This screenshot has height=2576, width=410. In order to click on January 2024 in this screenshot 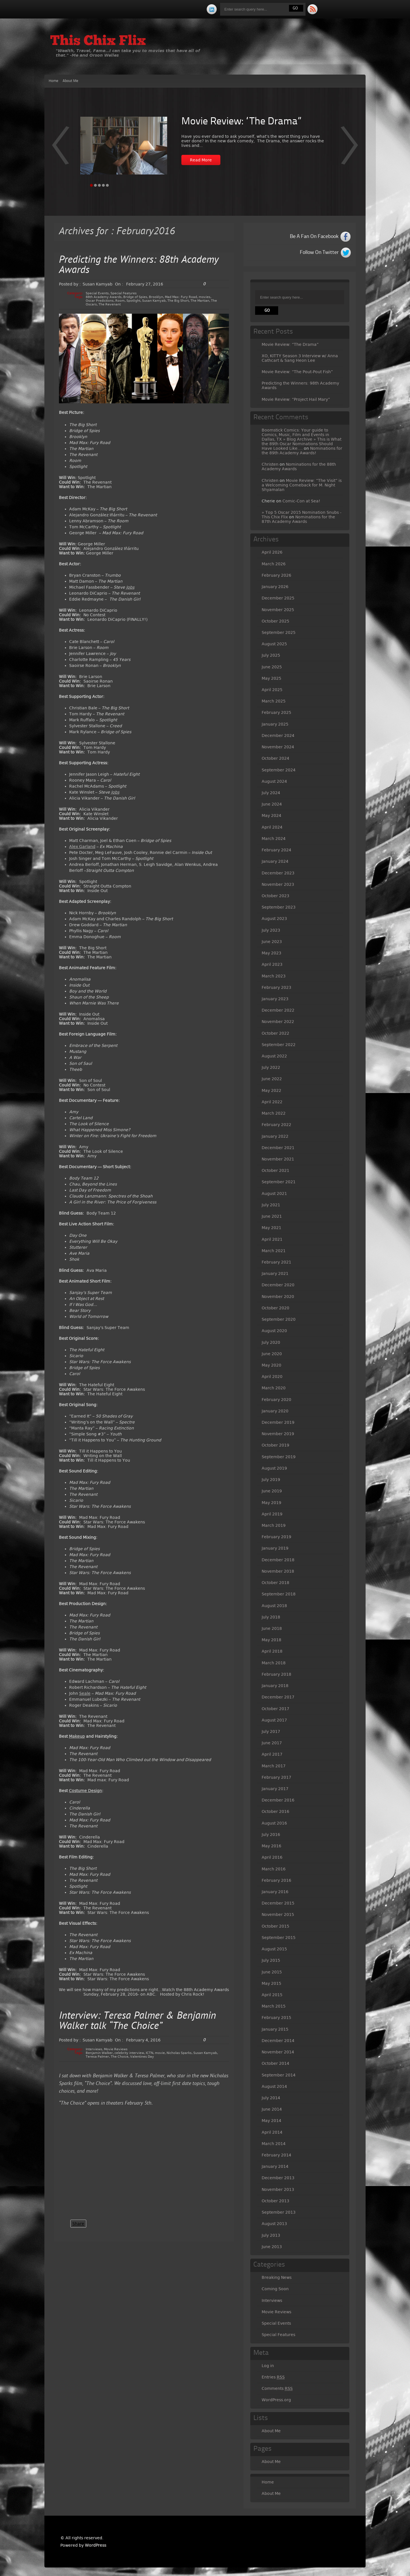, I will do `click(275, 861)`.